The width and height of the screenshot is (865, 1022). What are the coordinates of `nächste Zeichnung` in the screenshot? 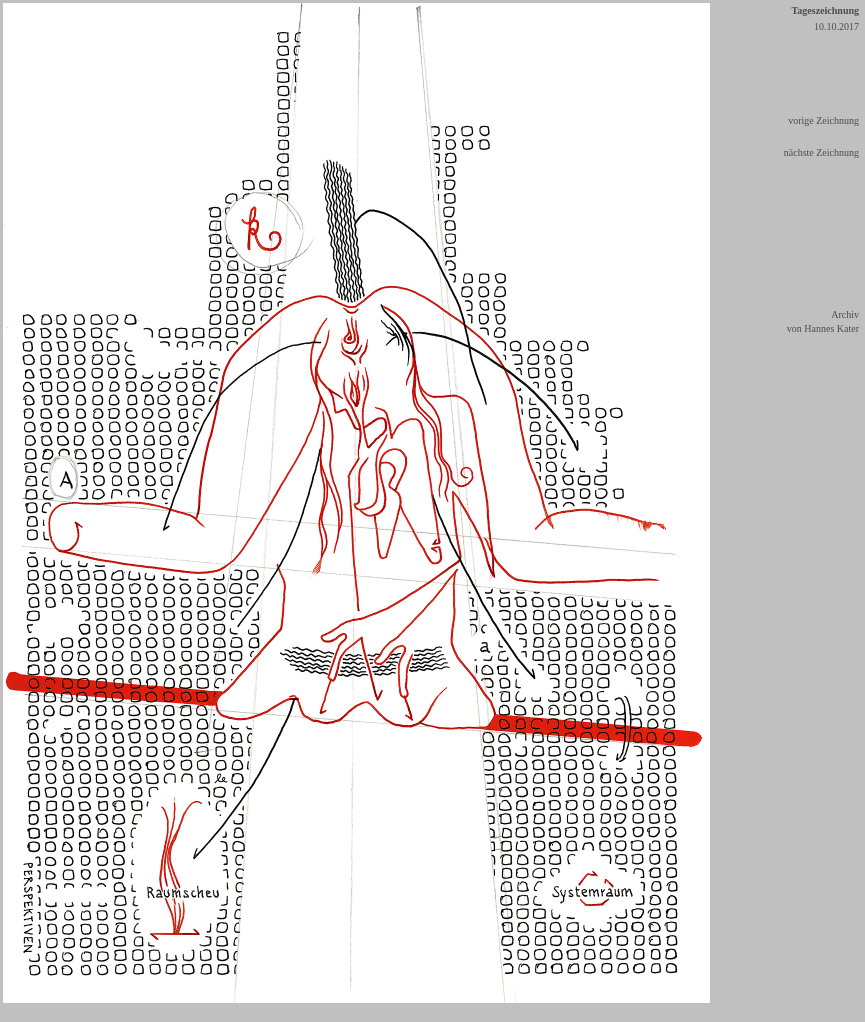 It's located at (821, 152).